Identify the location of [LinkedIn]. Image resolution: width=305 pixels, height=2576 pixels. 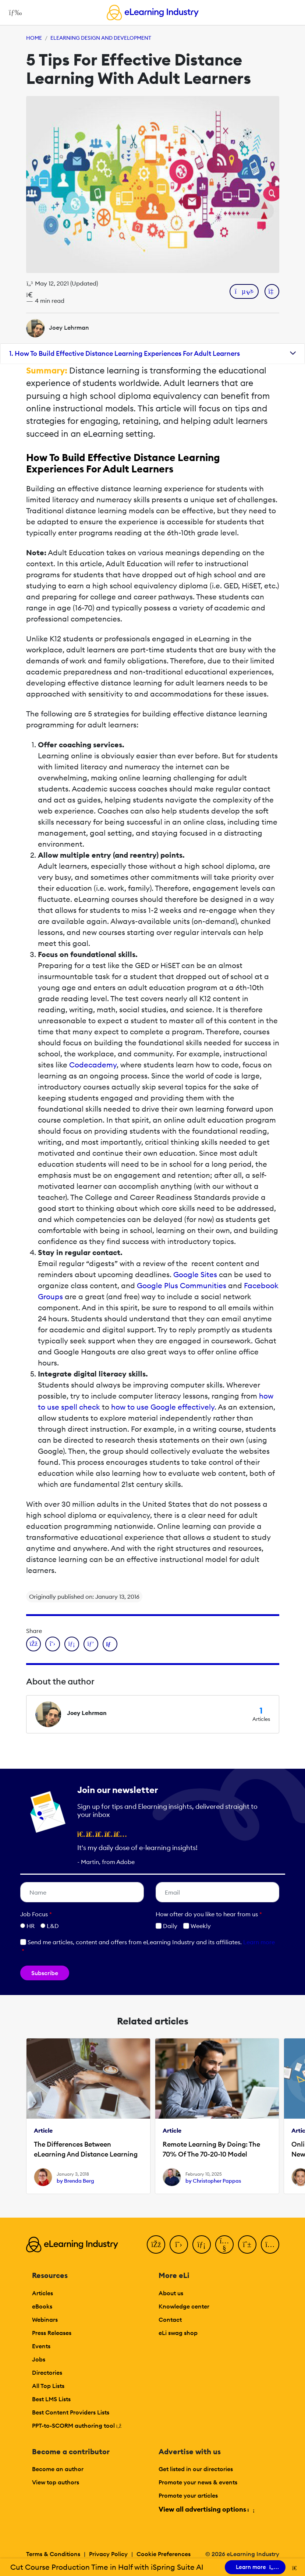
(201, 2244).